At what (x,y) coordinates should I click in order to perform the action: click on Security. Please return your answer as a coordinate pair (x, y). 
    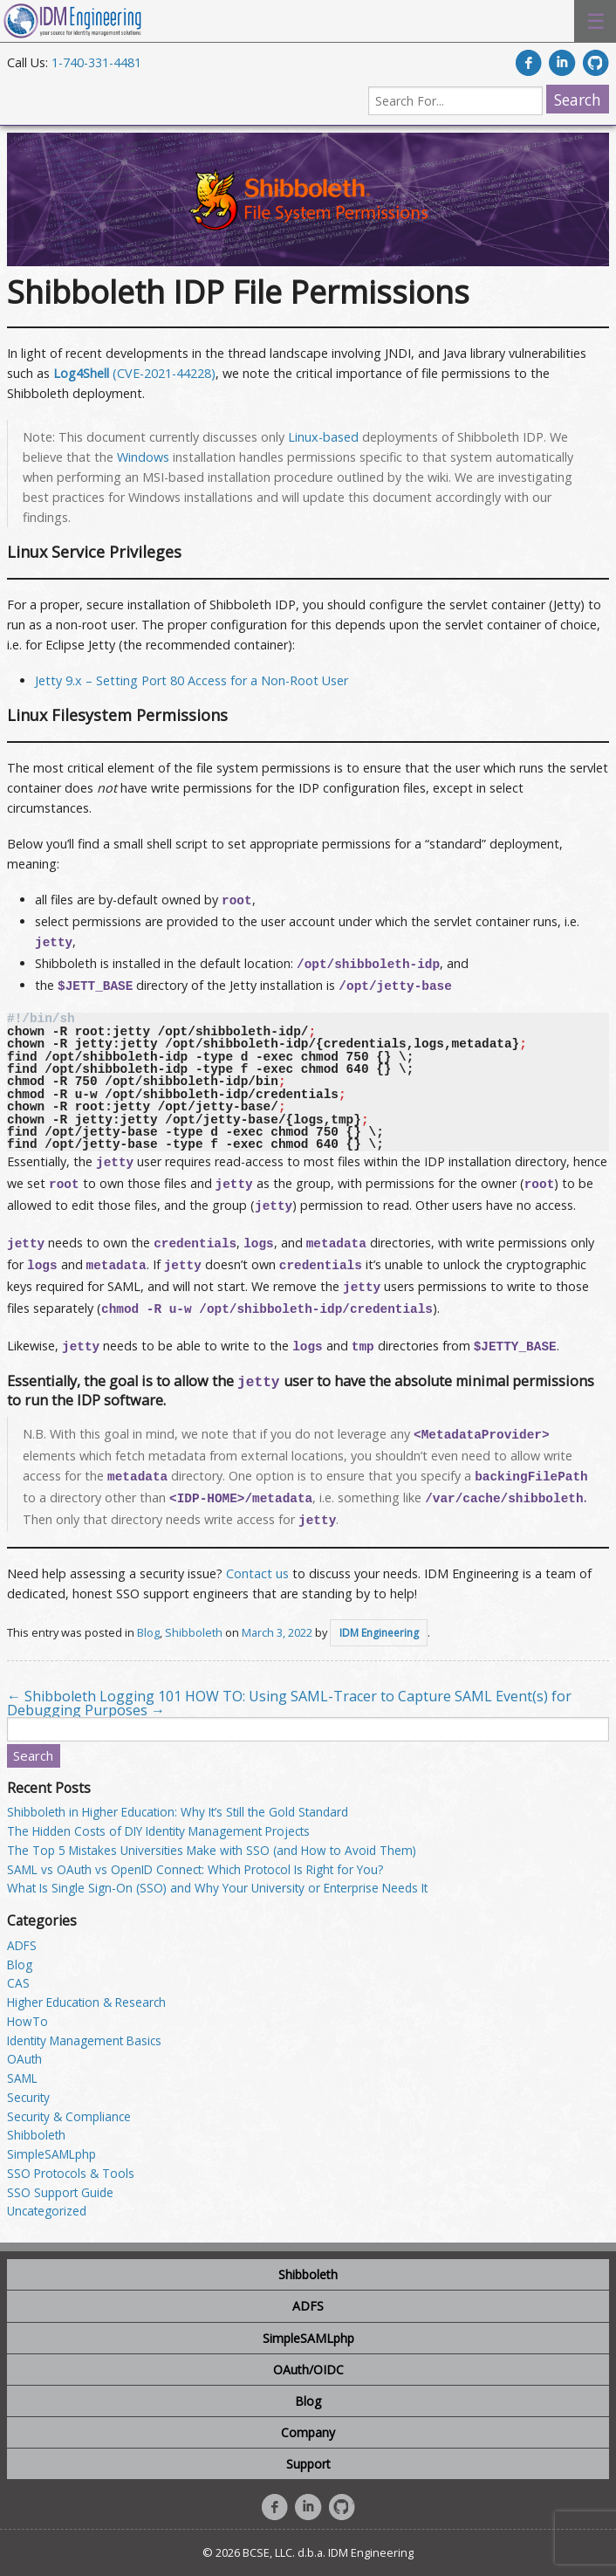
    Looking at the image, I should click on (28, 2097).